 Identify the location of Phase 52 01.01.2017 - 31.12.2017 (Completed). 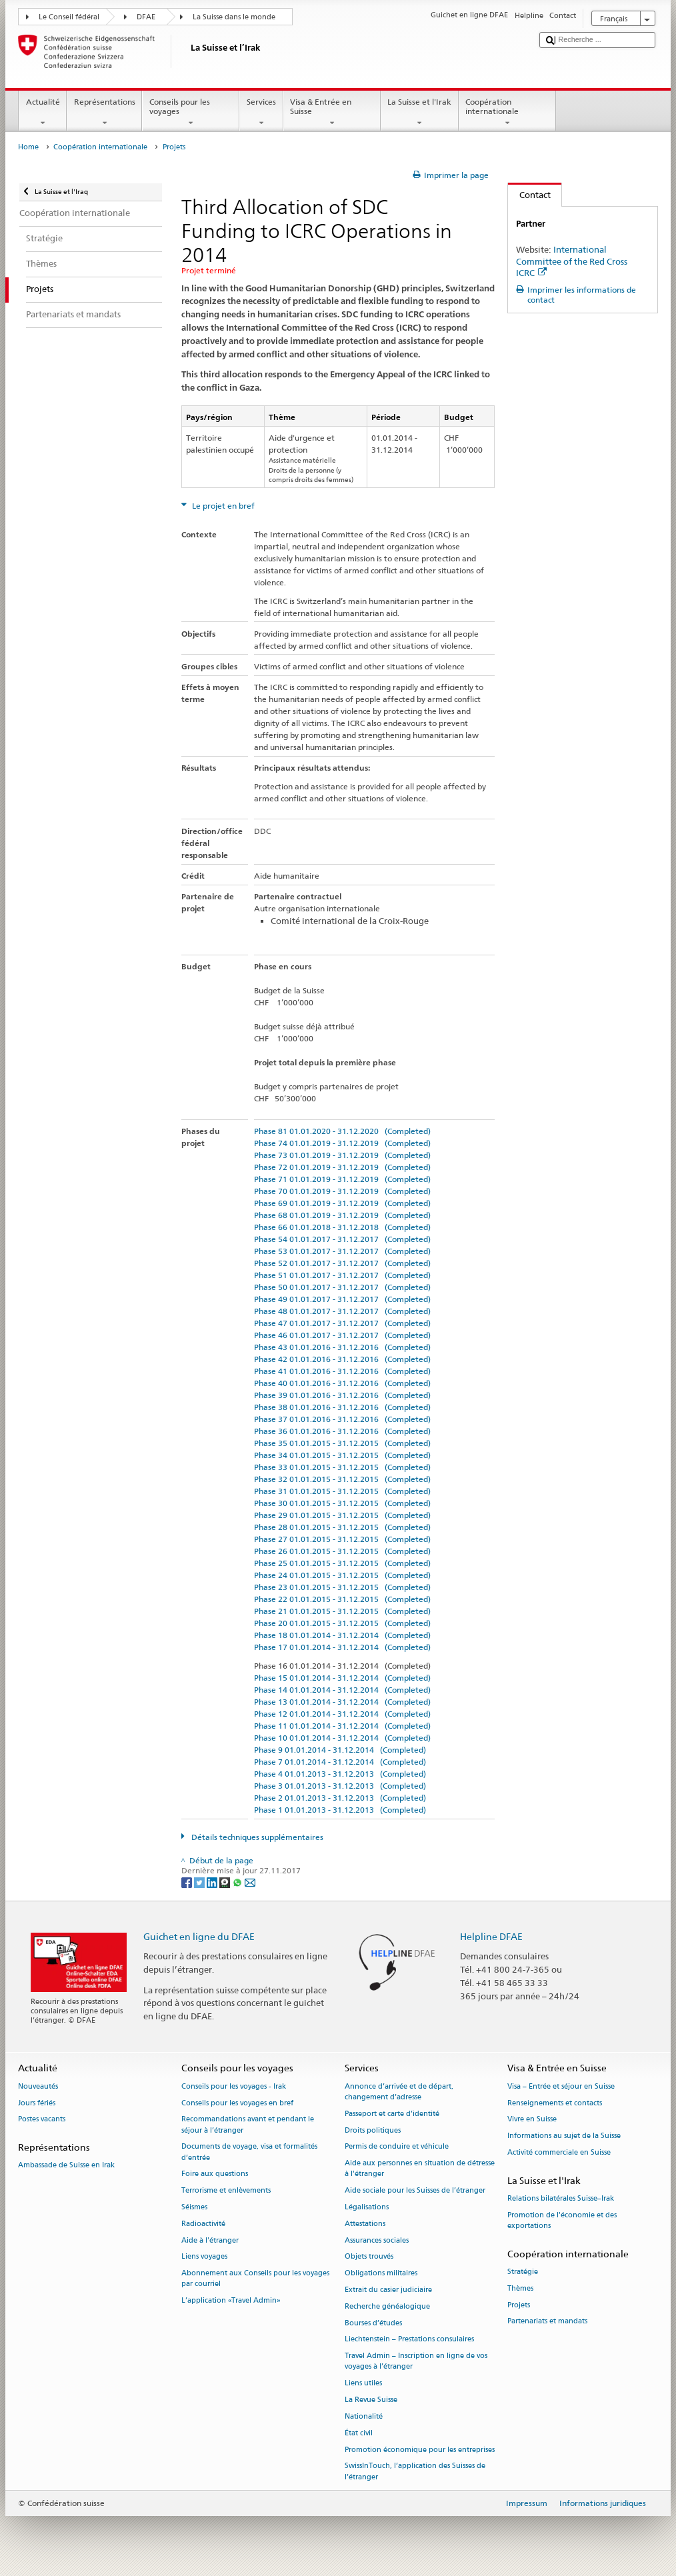
(342, 1263).